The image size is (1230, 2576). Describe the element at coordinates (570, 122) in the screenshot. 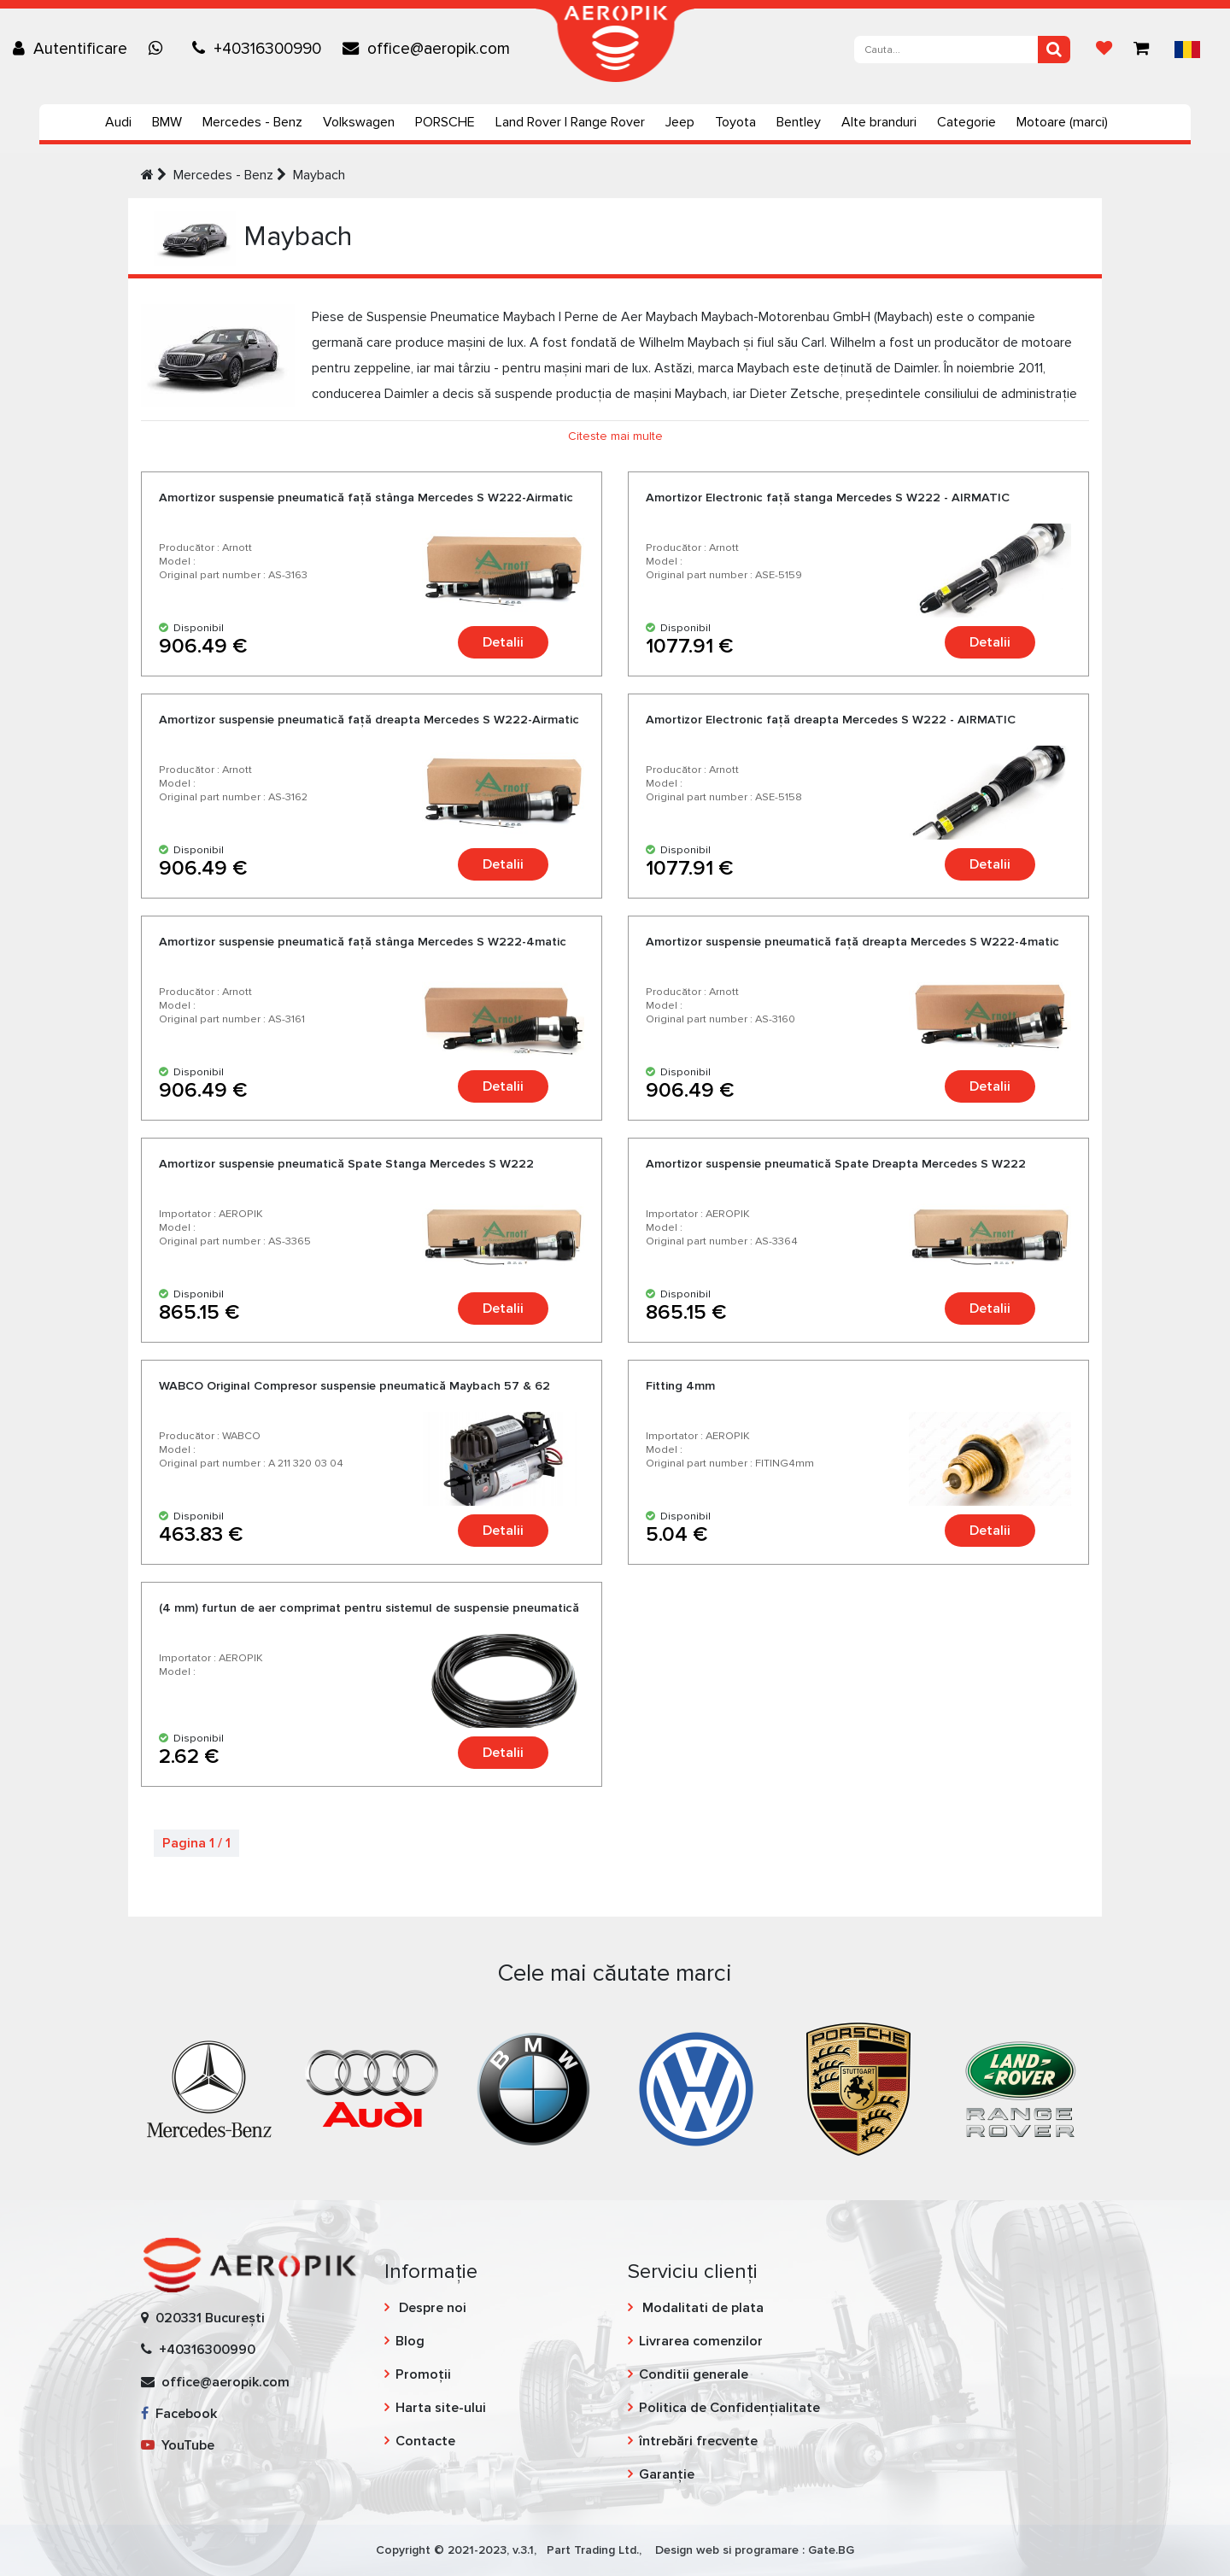

I see `Land Rover | Range Rover` at that location.